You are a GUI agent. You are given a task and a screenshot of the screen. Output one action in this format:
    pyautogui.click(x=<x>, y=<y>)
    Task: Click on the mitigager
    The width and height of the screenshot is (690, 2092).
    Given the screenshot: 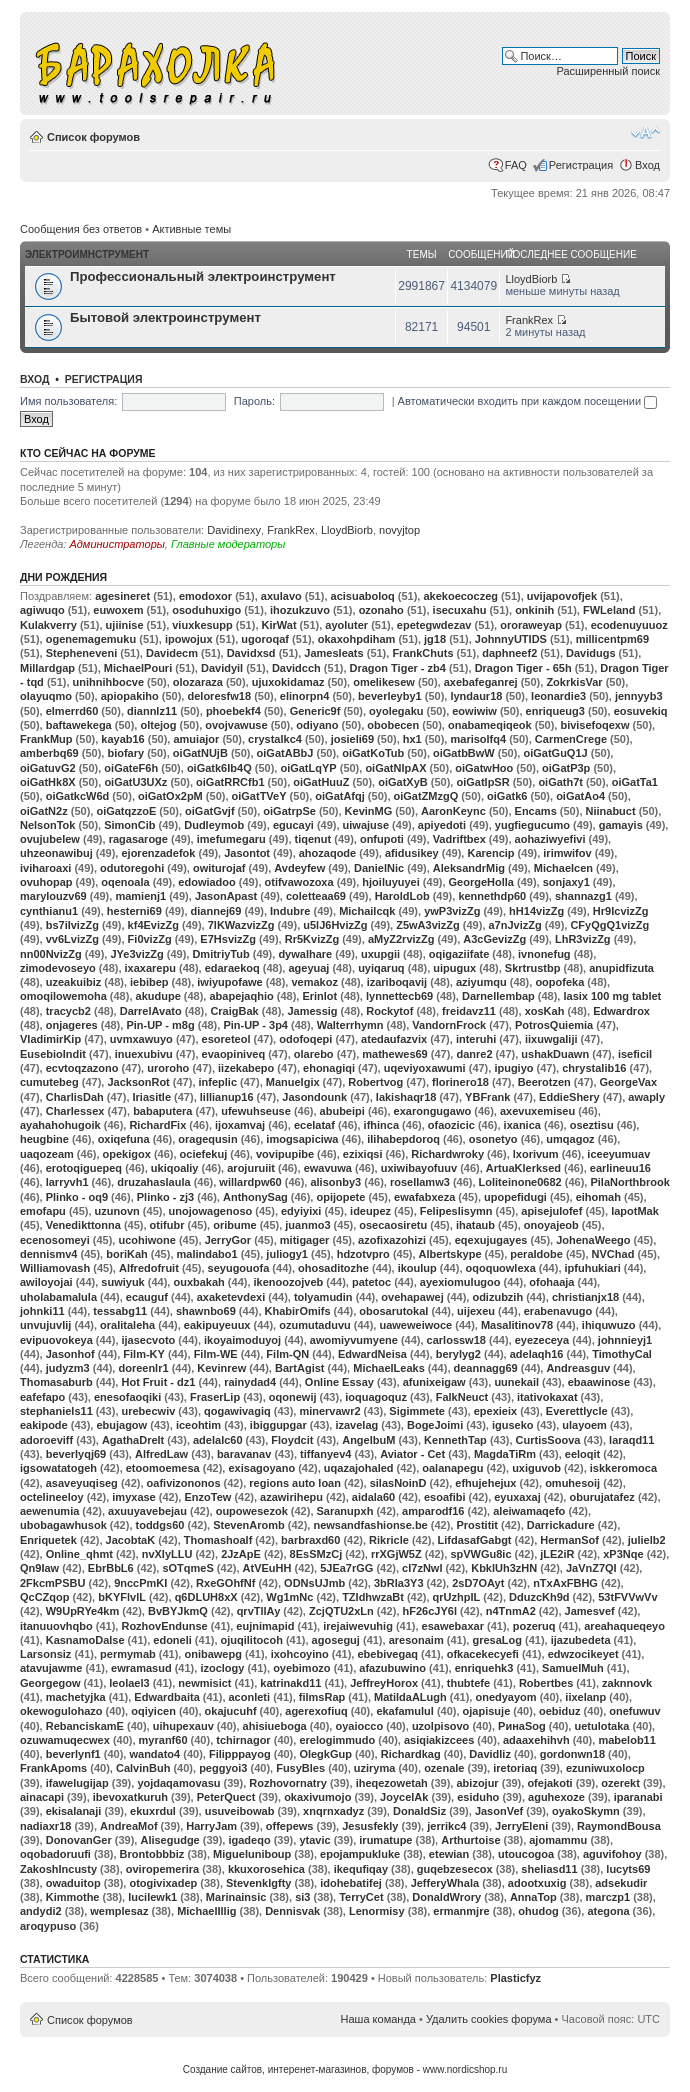 What is the action you would take?
    pyautogui.click(x=305, y=1240)
    